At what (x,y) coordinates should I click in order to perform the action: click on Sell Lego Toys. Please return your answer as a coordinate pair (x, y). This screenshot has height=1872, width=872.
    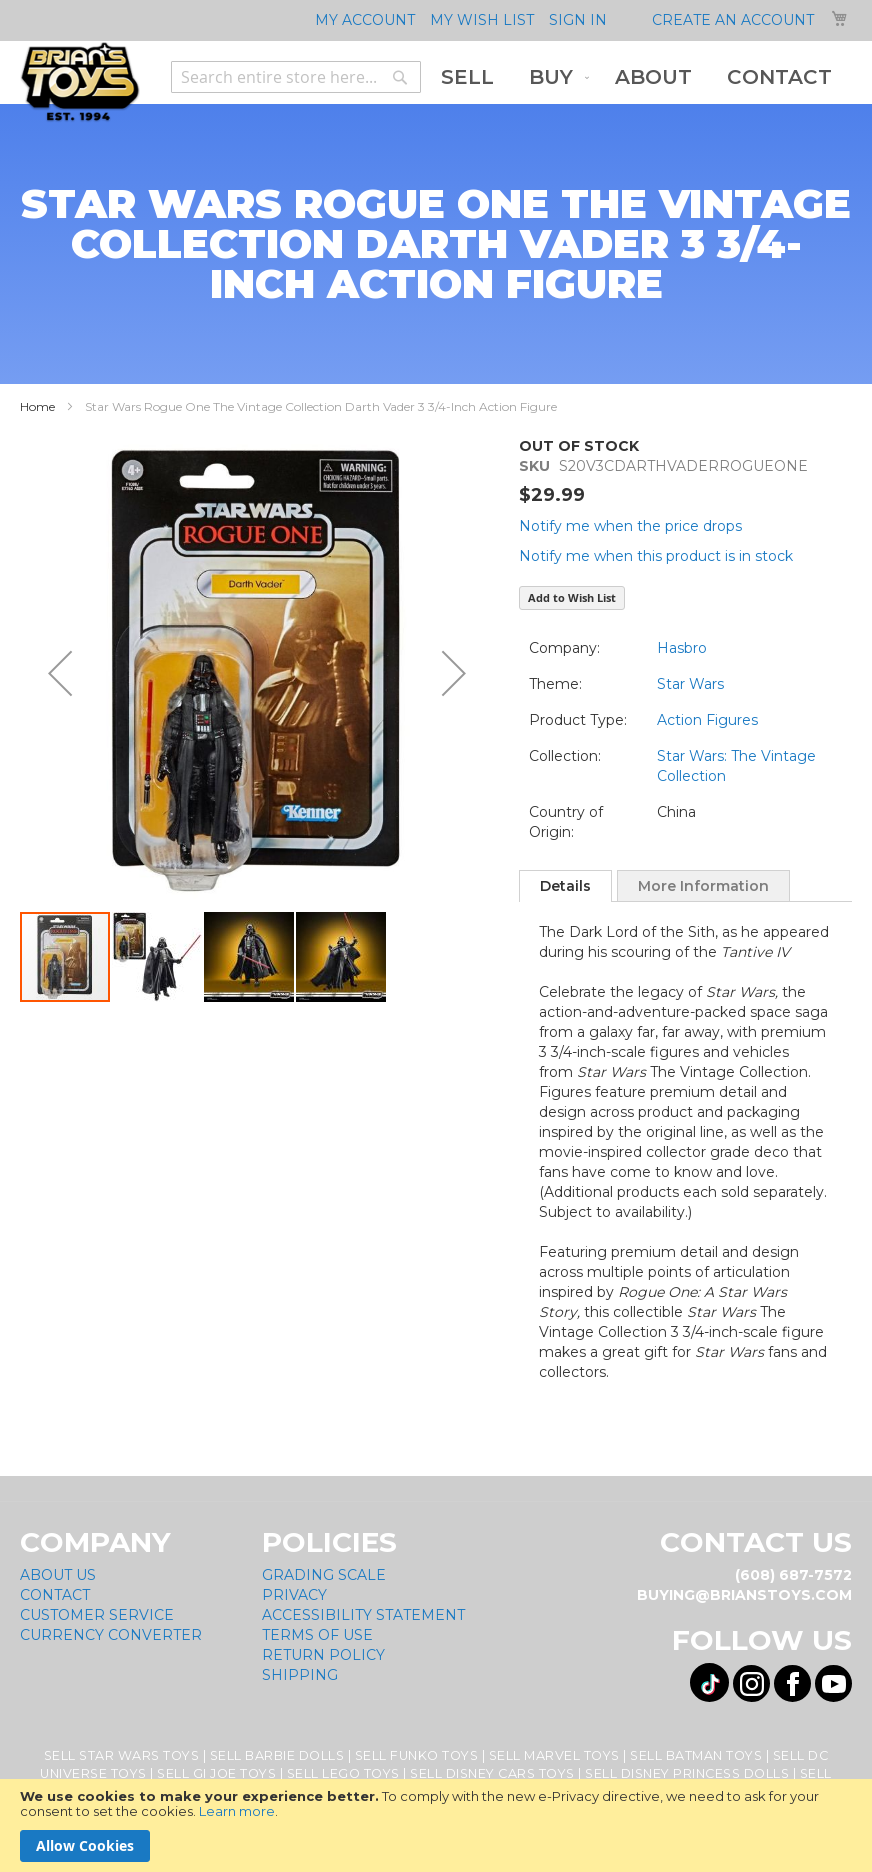
    Looking at the image, I should click on (343, 1773).